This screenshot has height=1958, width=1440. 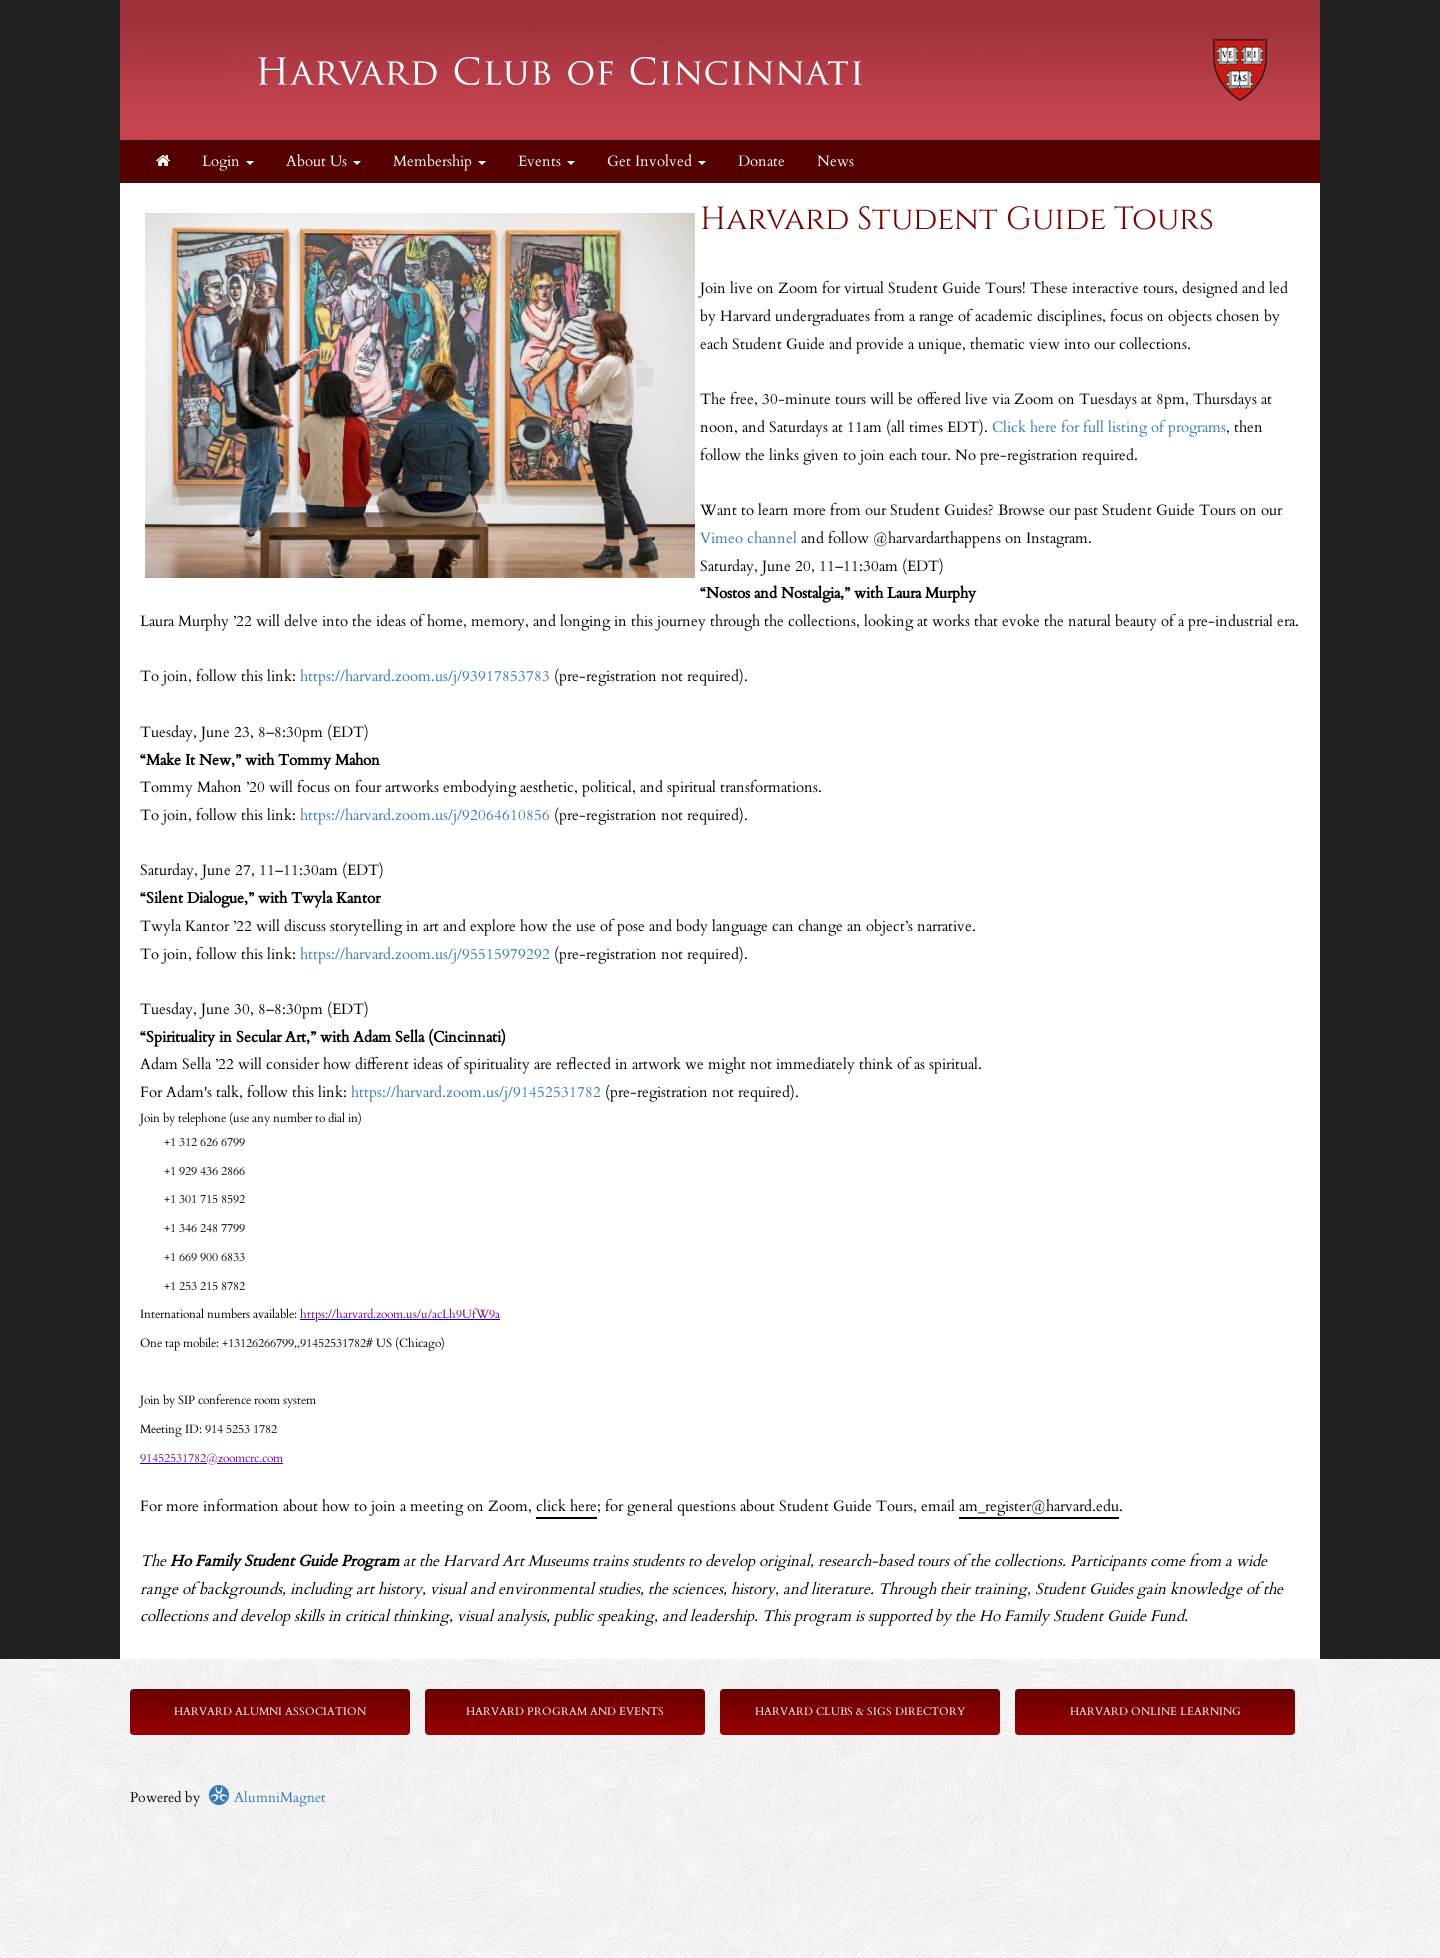 What do you see at coordinates (270, 1711) in the screenshot?
I see `Harvard Alumni Association` at bounding box center [270, 1711].